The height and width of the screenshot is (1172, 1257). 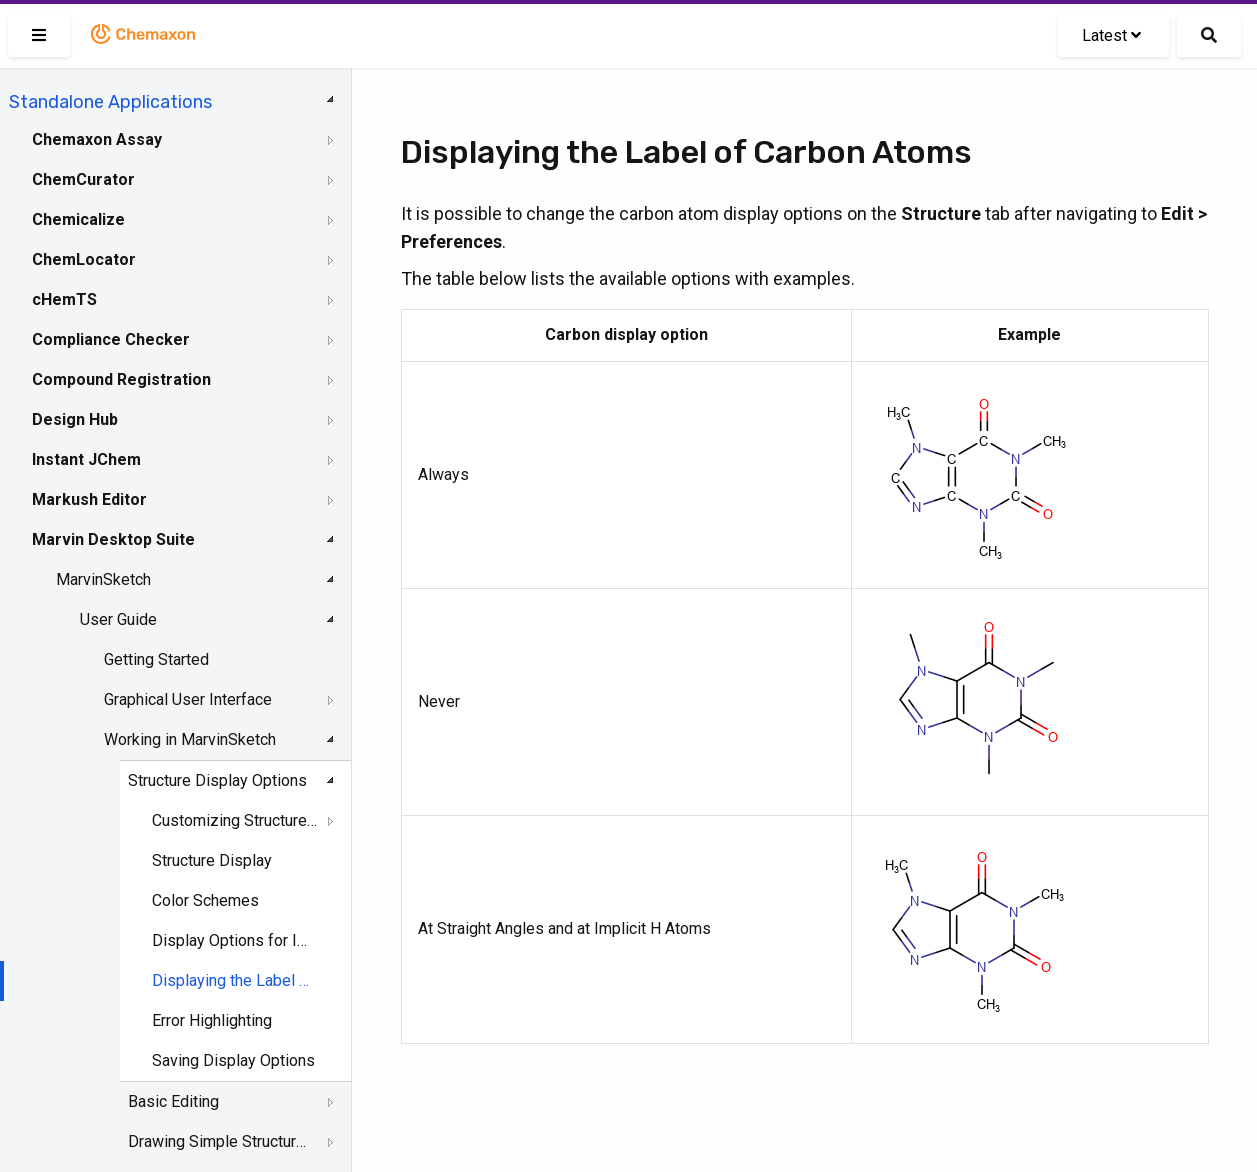 What do you see at coordinates (64, 299) in the screenshot?
I see `cHemTS` at bounding box center [64, 299].